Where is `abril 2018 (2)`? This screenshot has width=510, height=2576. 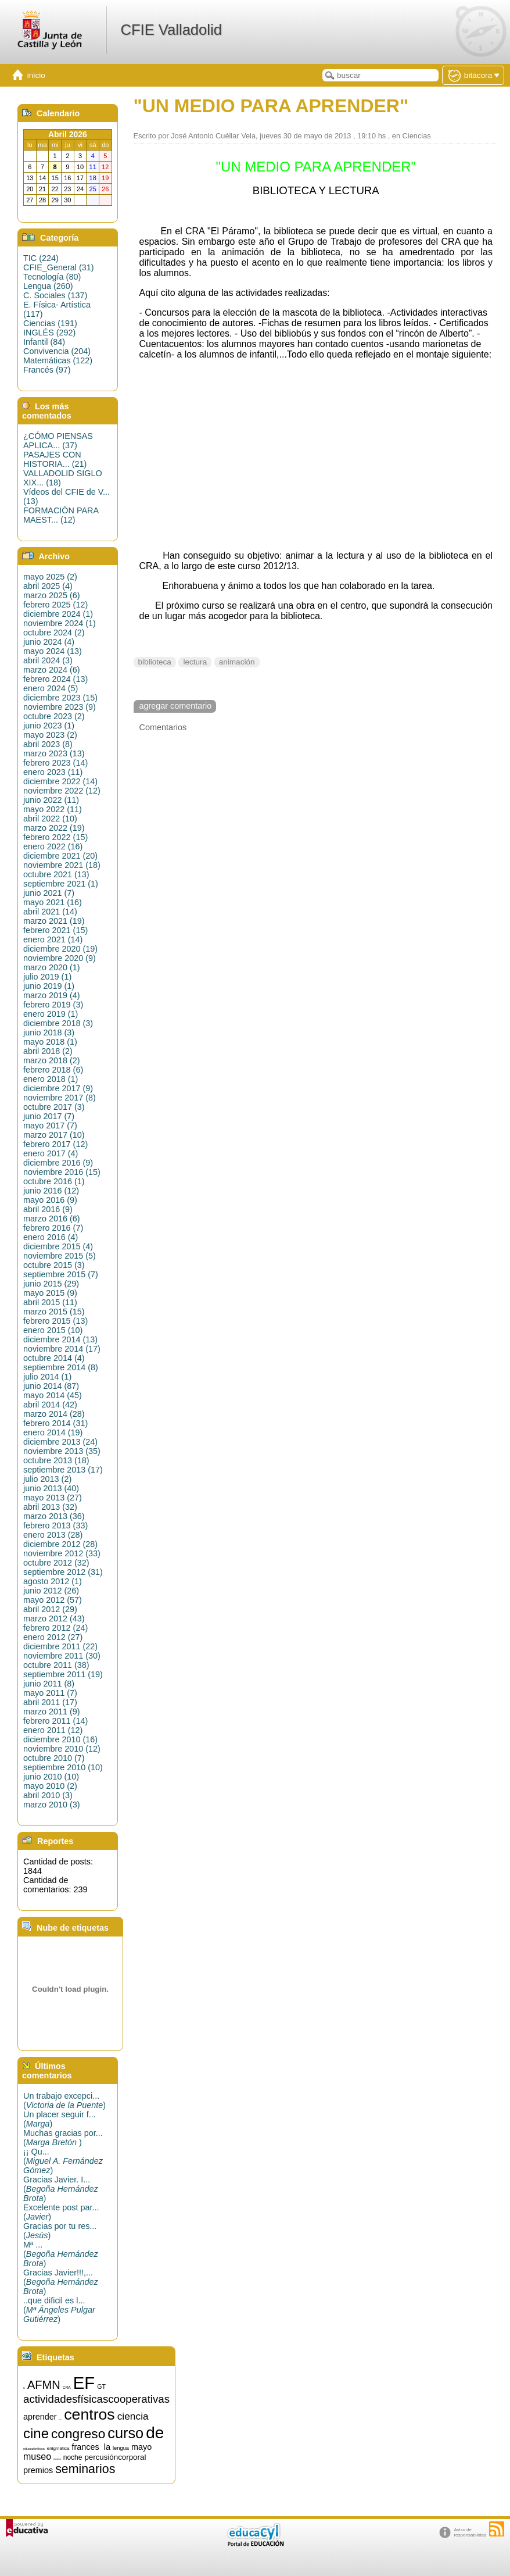 abril 2018 (2) is located at coordinates (48, 1051).